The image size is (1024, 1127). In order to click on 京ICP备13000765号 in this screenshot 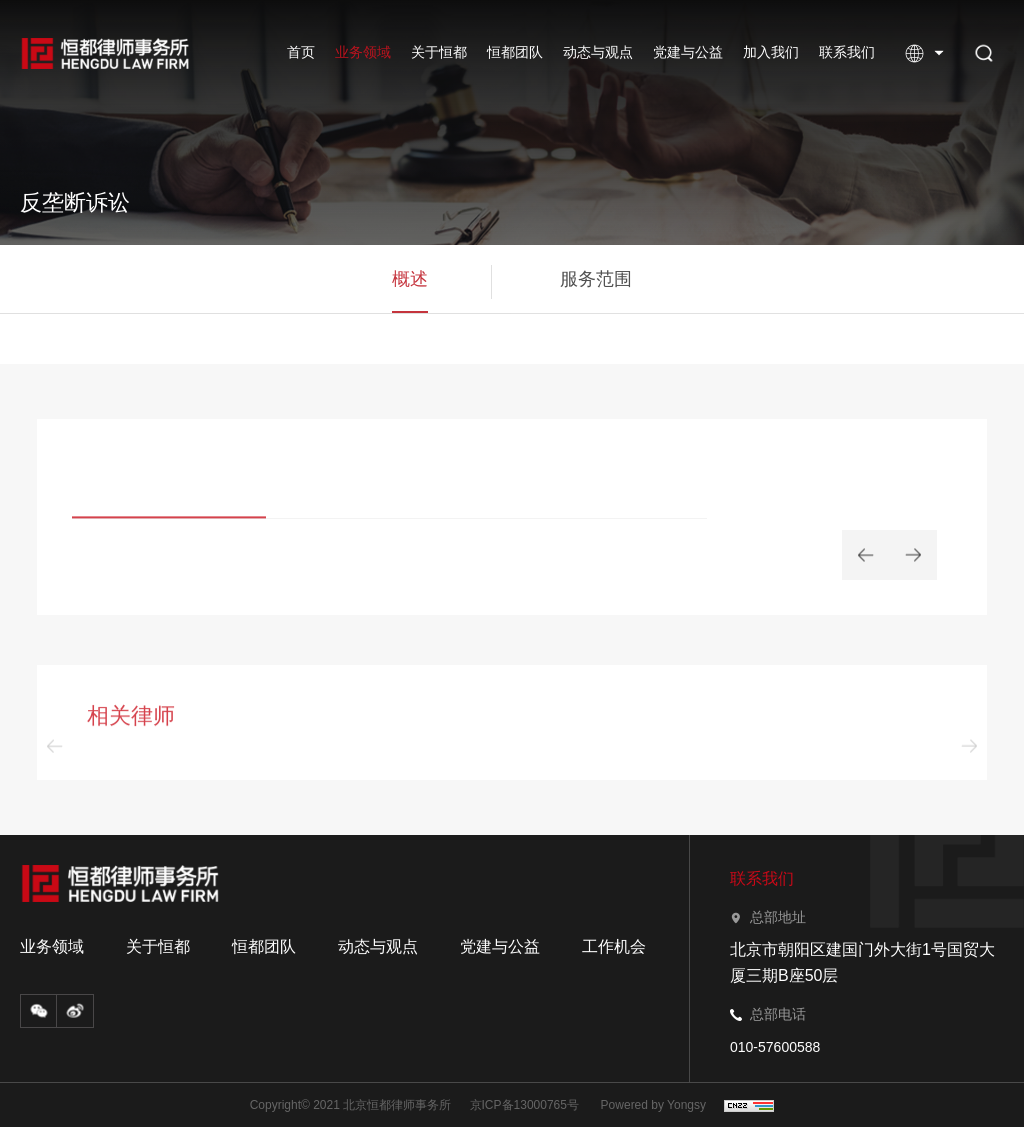, I will do `click(524, 1105)`.